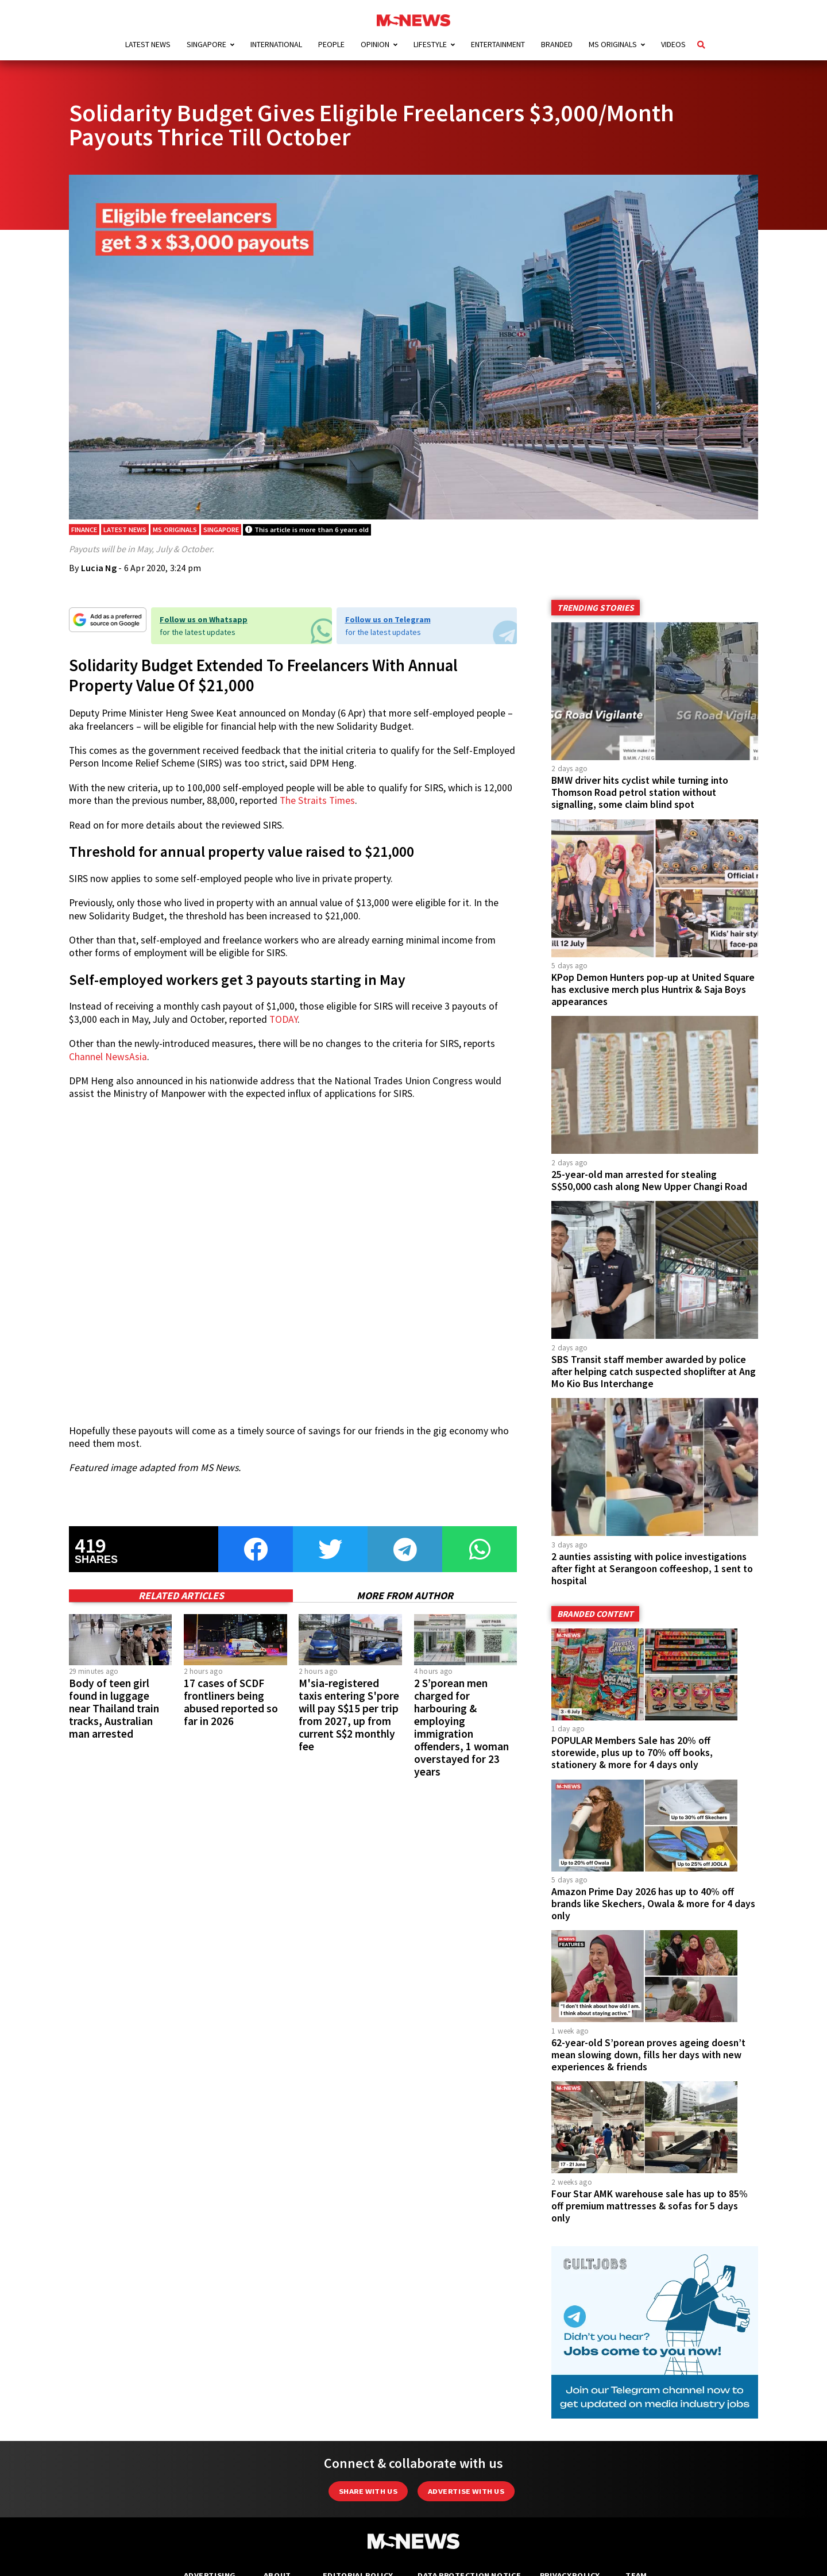 This screenshot has width=827, height=2576. Describe the element at coordinates (84, 529) in the screenshot. I see `Finance` at that location.